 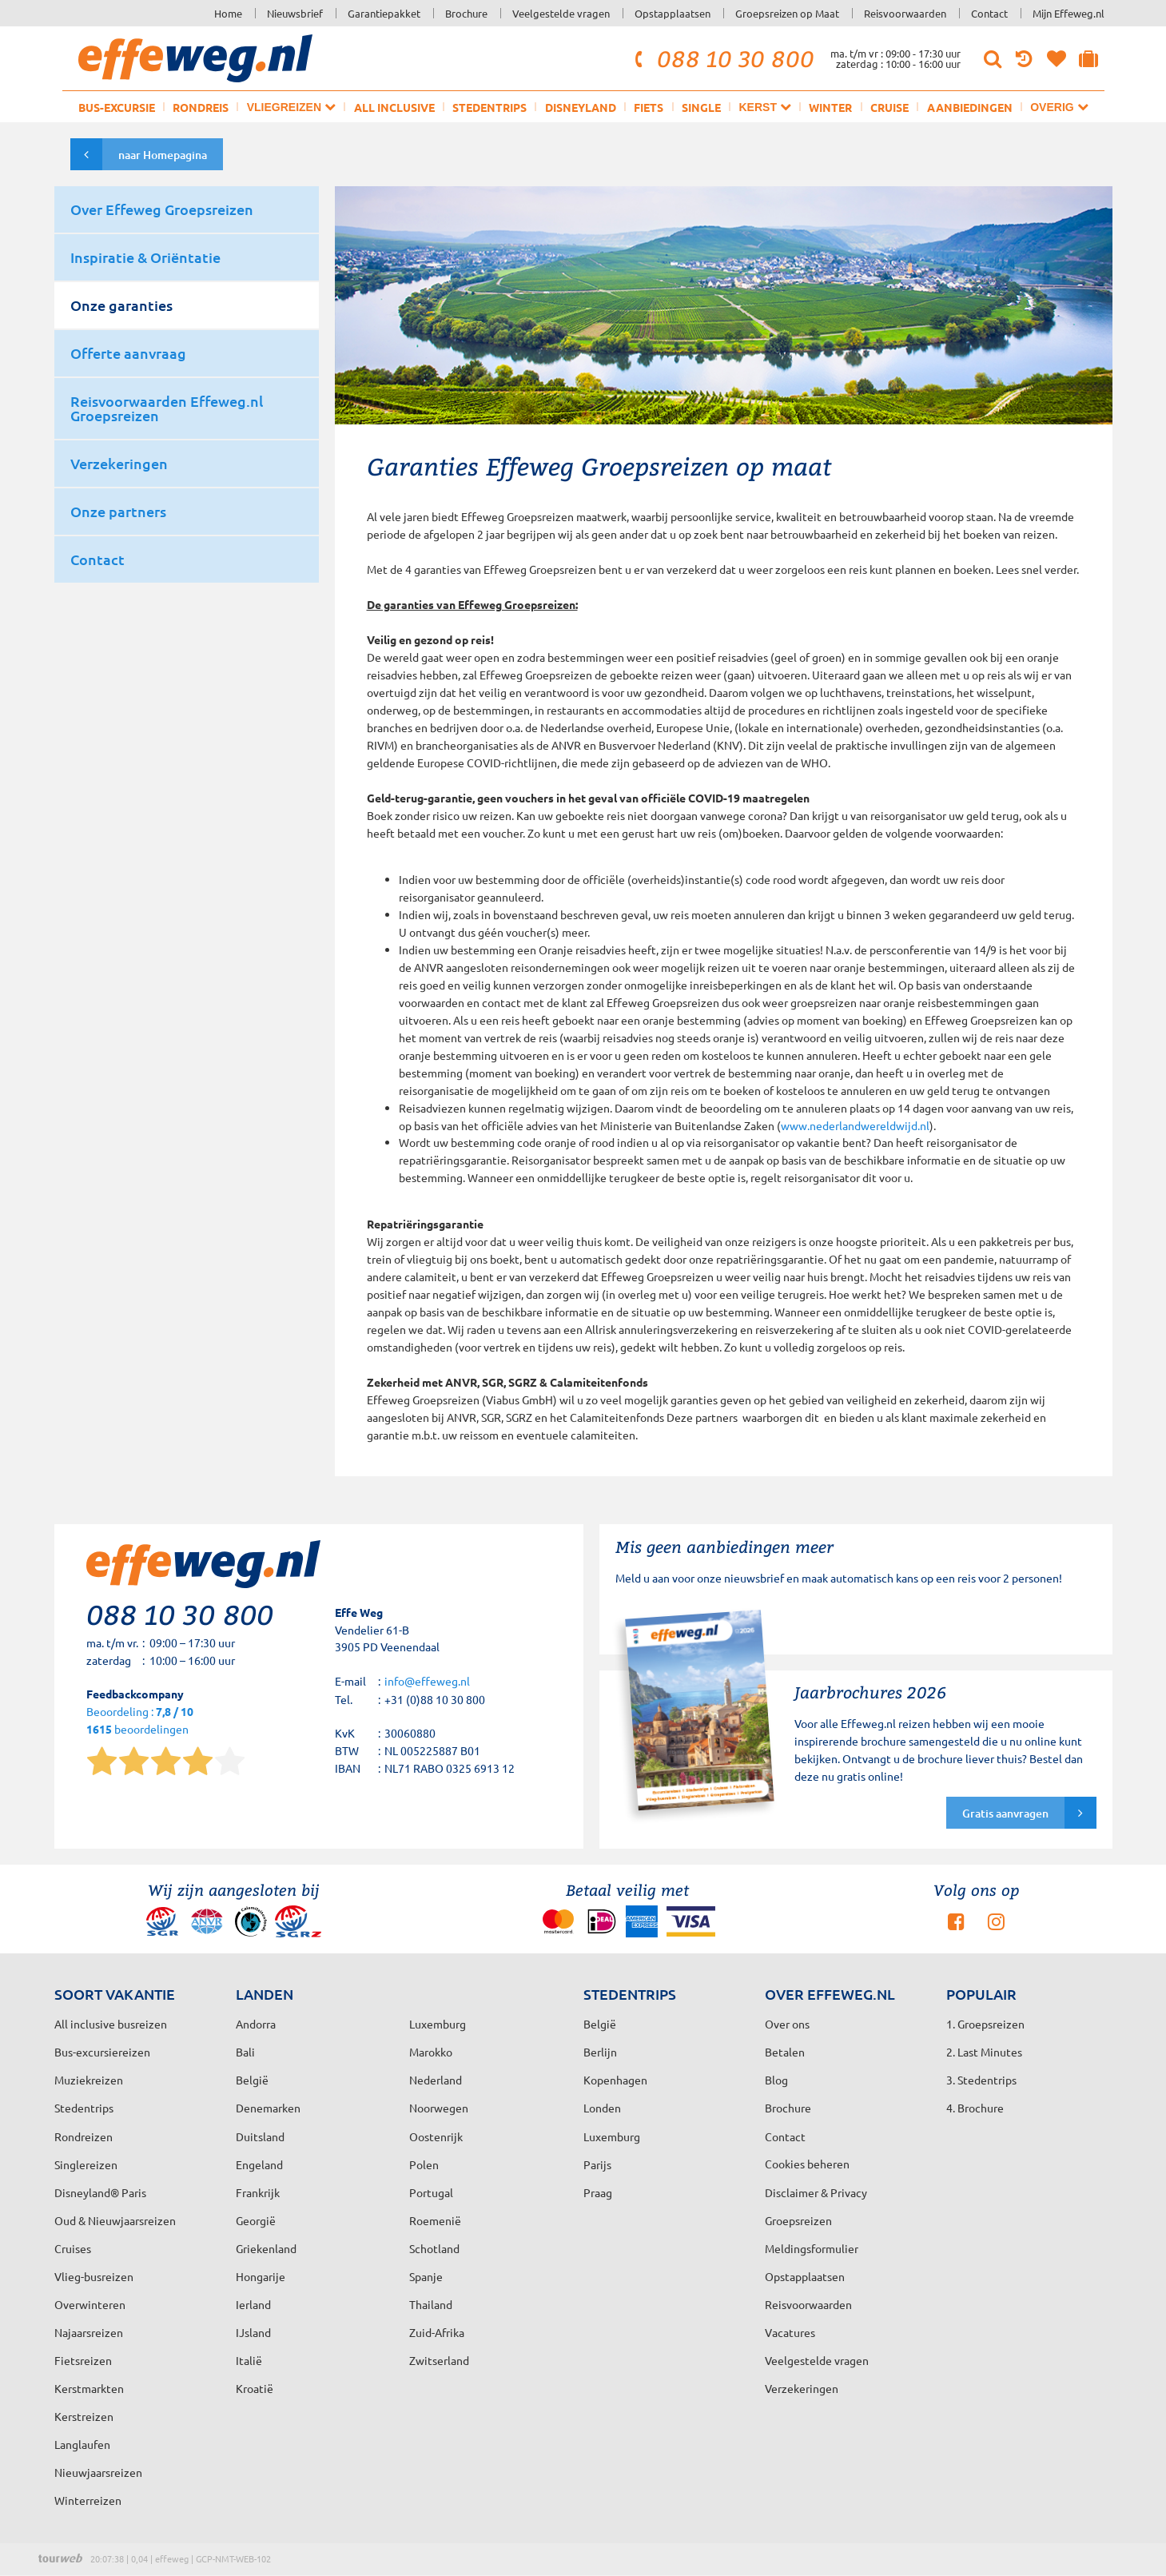 I want to click on 088 10 30 800, so click(x=722, y=58).